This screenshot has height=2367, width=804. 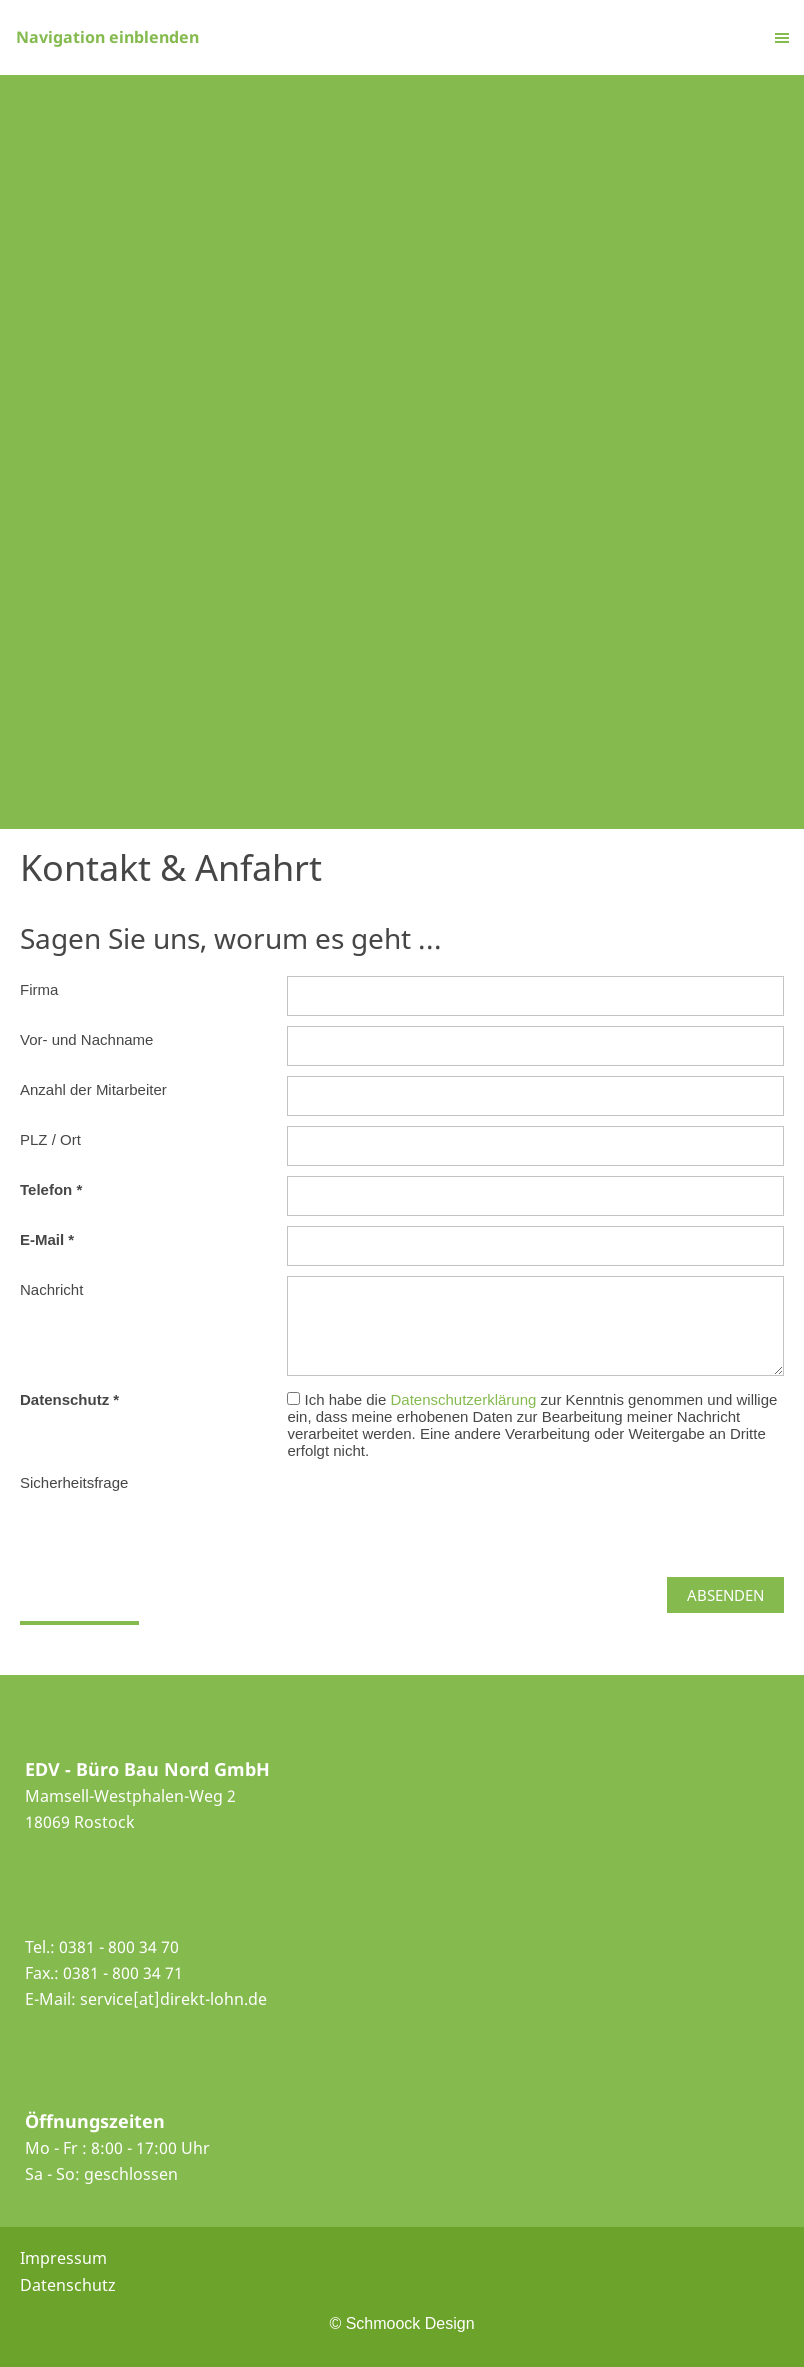 What do you see at coordinates (465, 1399) in the screenshot?
I see `Datenschutzerklärung` at bounding box center [465, 1399].